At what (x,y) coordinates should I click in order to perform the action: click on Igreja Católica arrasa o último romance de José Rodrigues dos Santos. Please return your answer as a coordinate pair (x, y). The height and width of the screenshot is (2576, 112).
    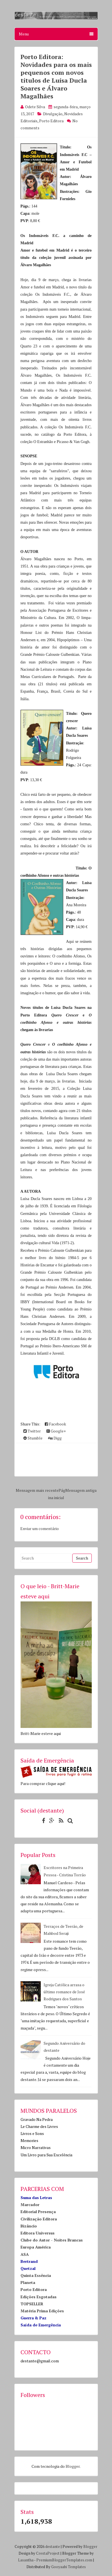
    Looking at the image, I should click on (64, 1991).